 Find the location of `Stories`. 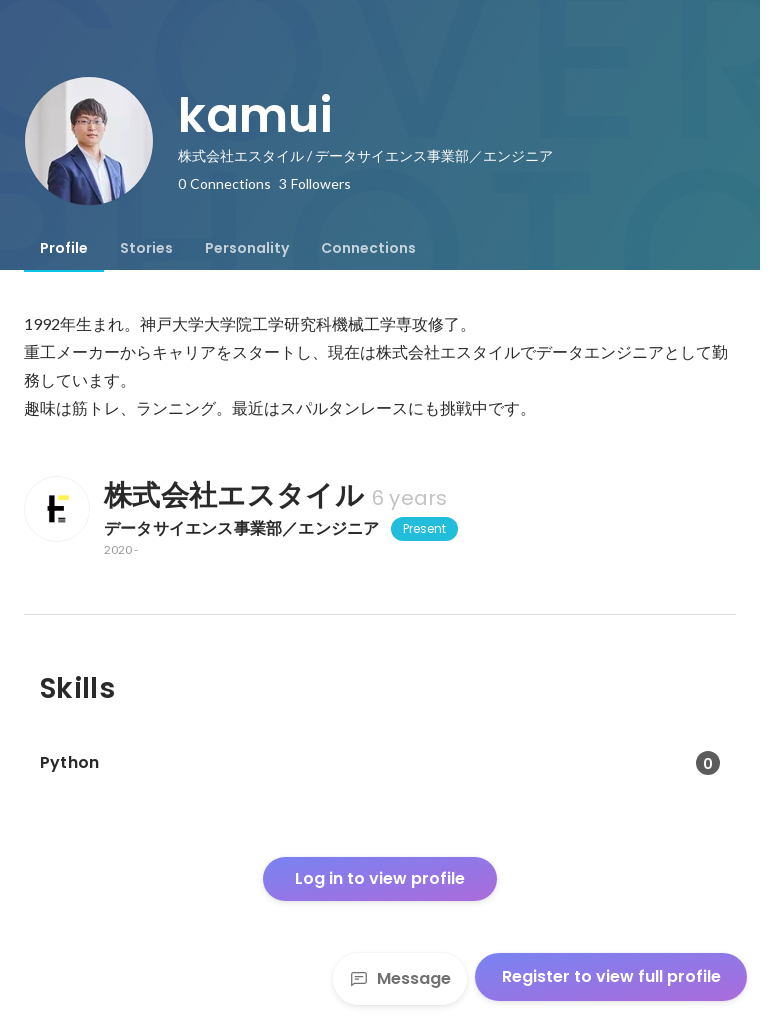

Stories is located at coordinates (146, 248).